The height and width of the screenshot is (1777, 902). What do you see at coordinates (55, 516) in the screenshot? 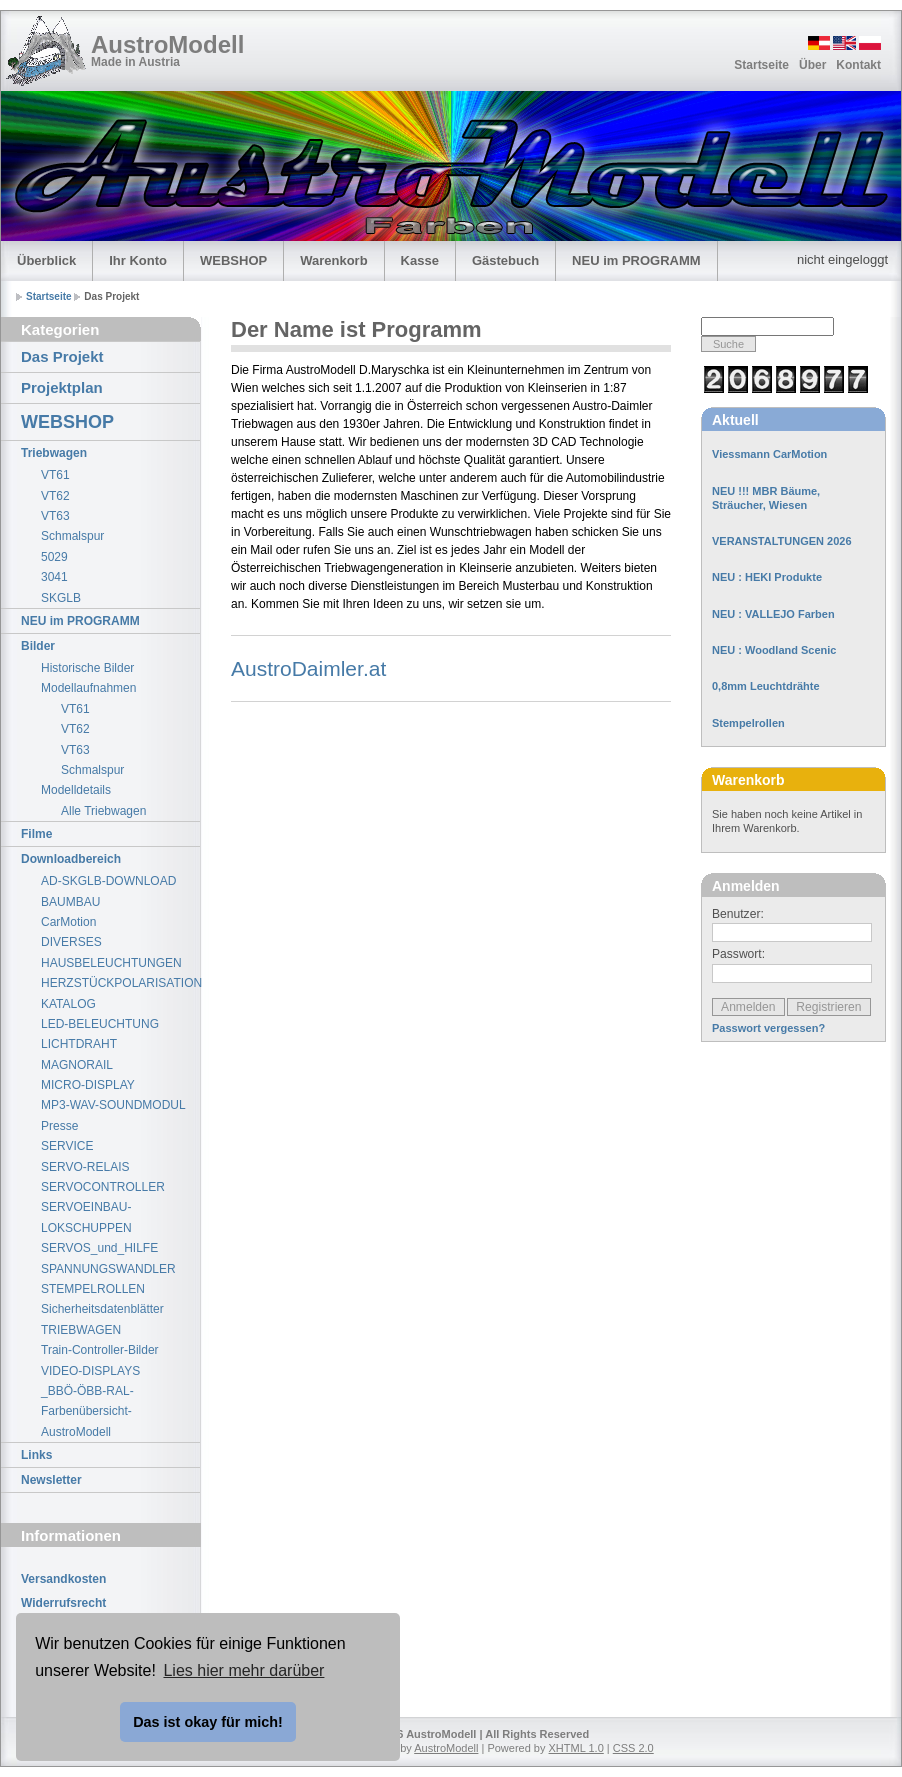
I see `VT63` at bounding box center [55, 516].